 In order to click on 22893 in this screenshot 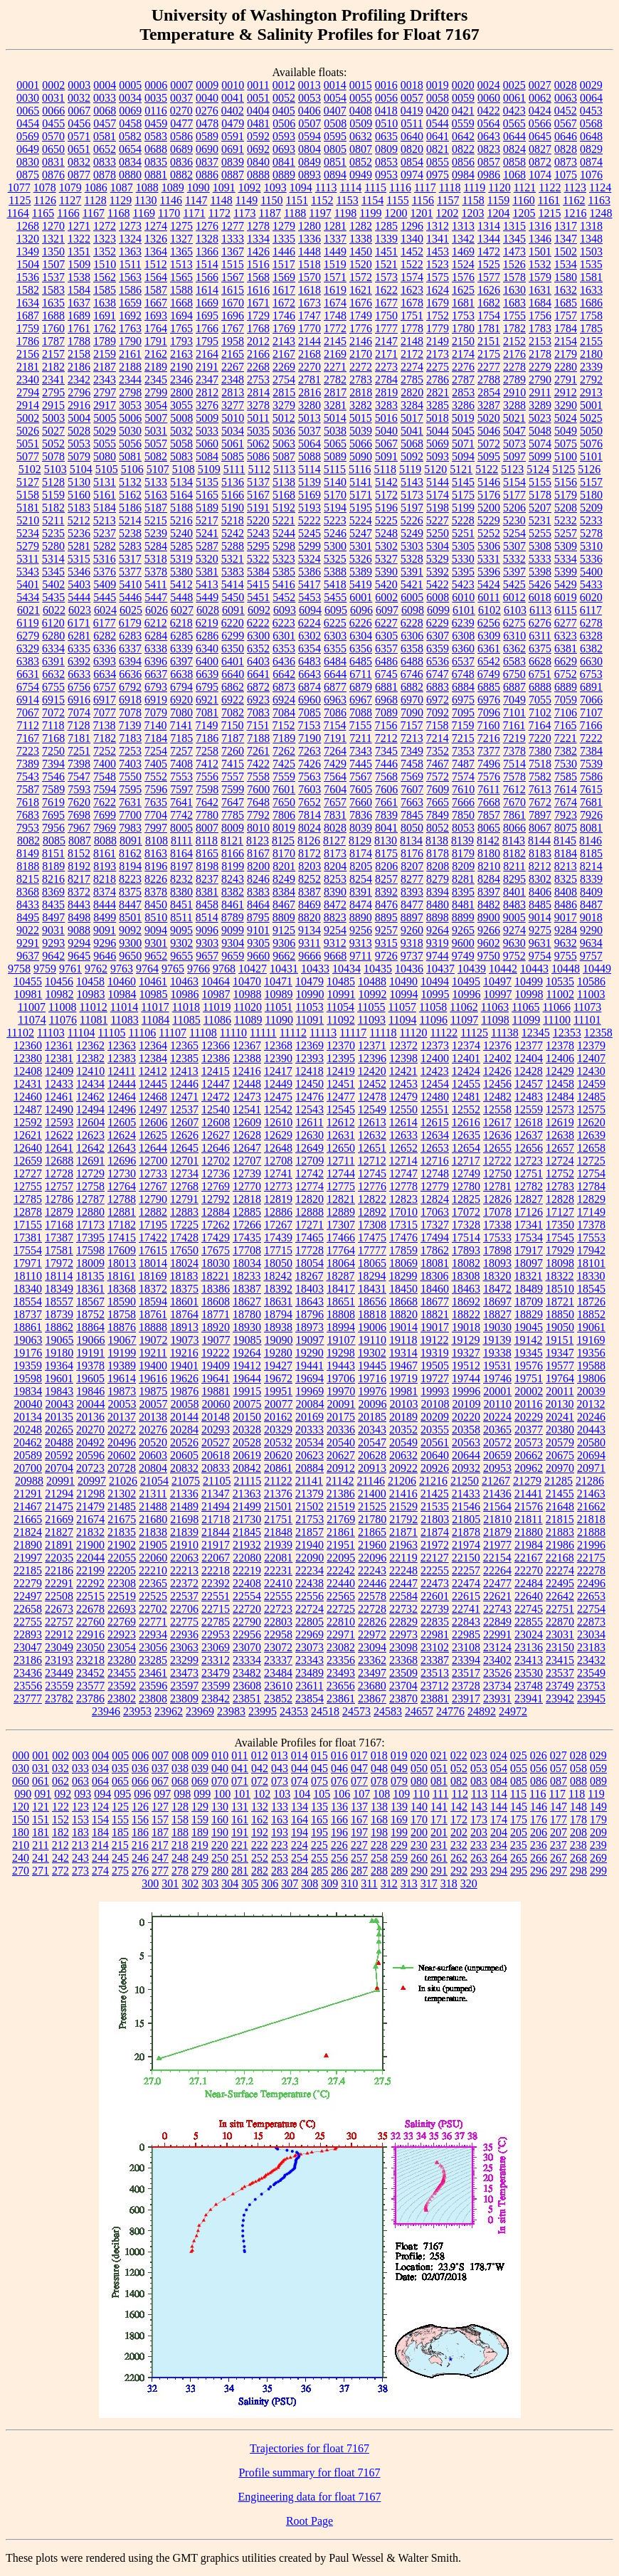, I will do `click(28, 1634)`.